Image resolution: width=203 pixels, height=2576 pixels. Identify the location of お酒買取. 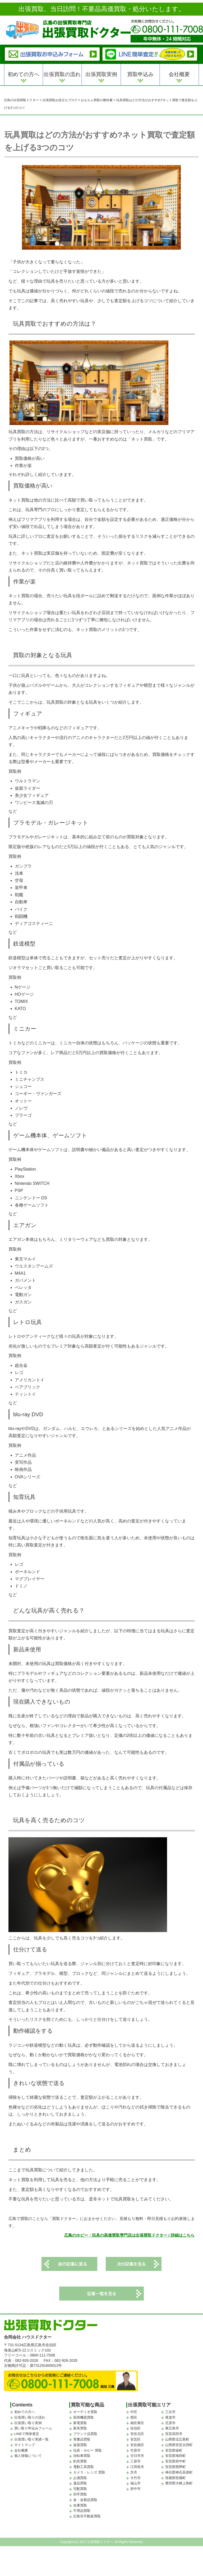
(80, 2485).